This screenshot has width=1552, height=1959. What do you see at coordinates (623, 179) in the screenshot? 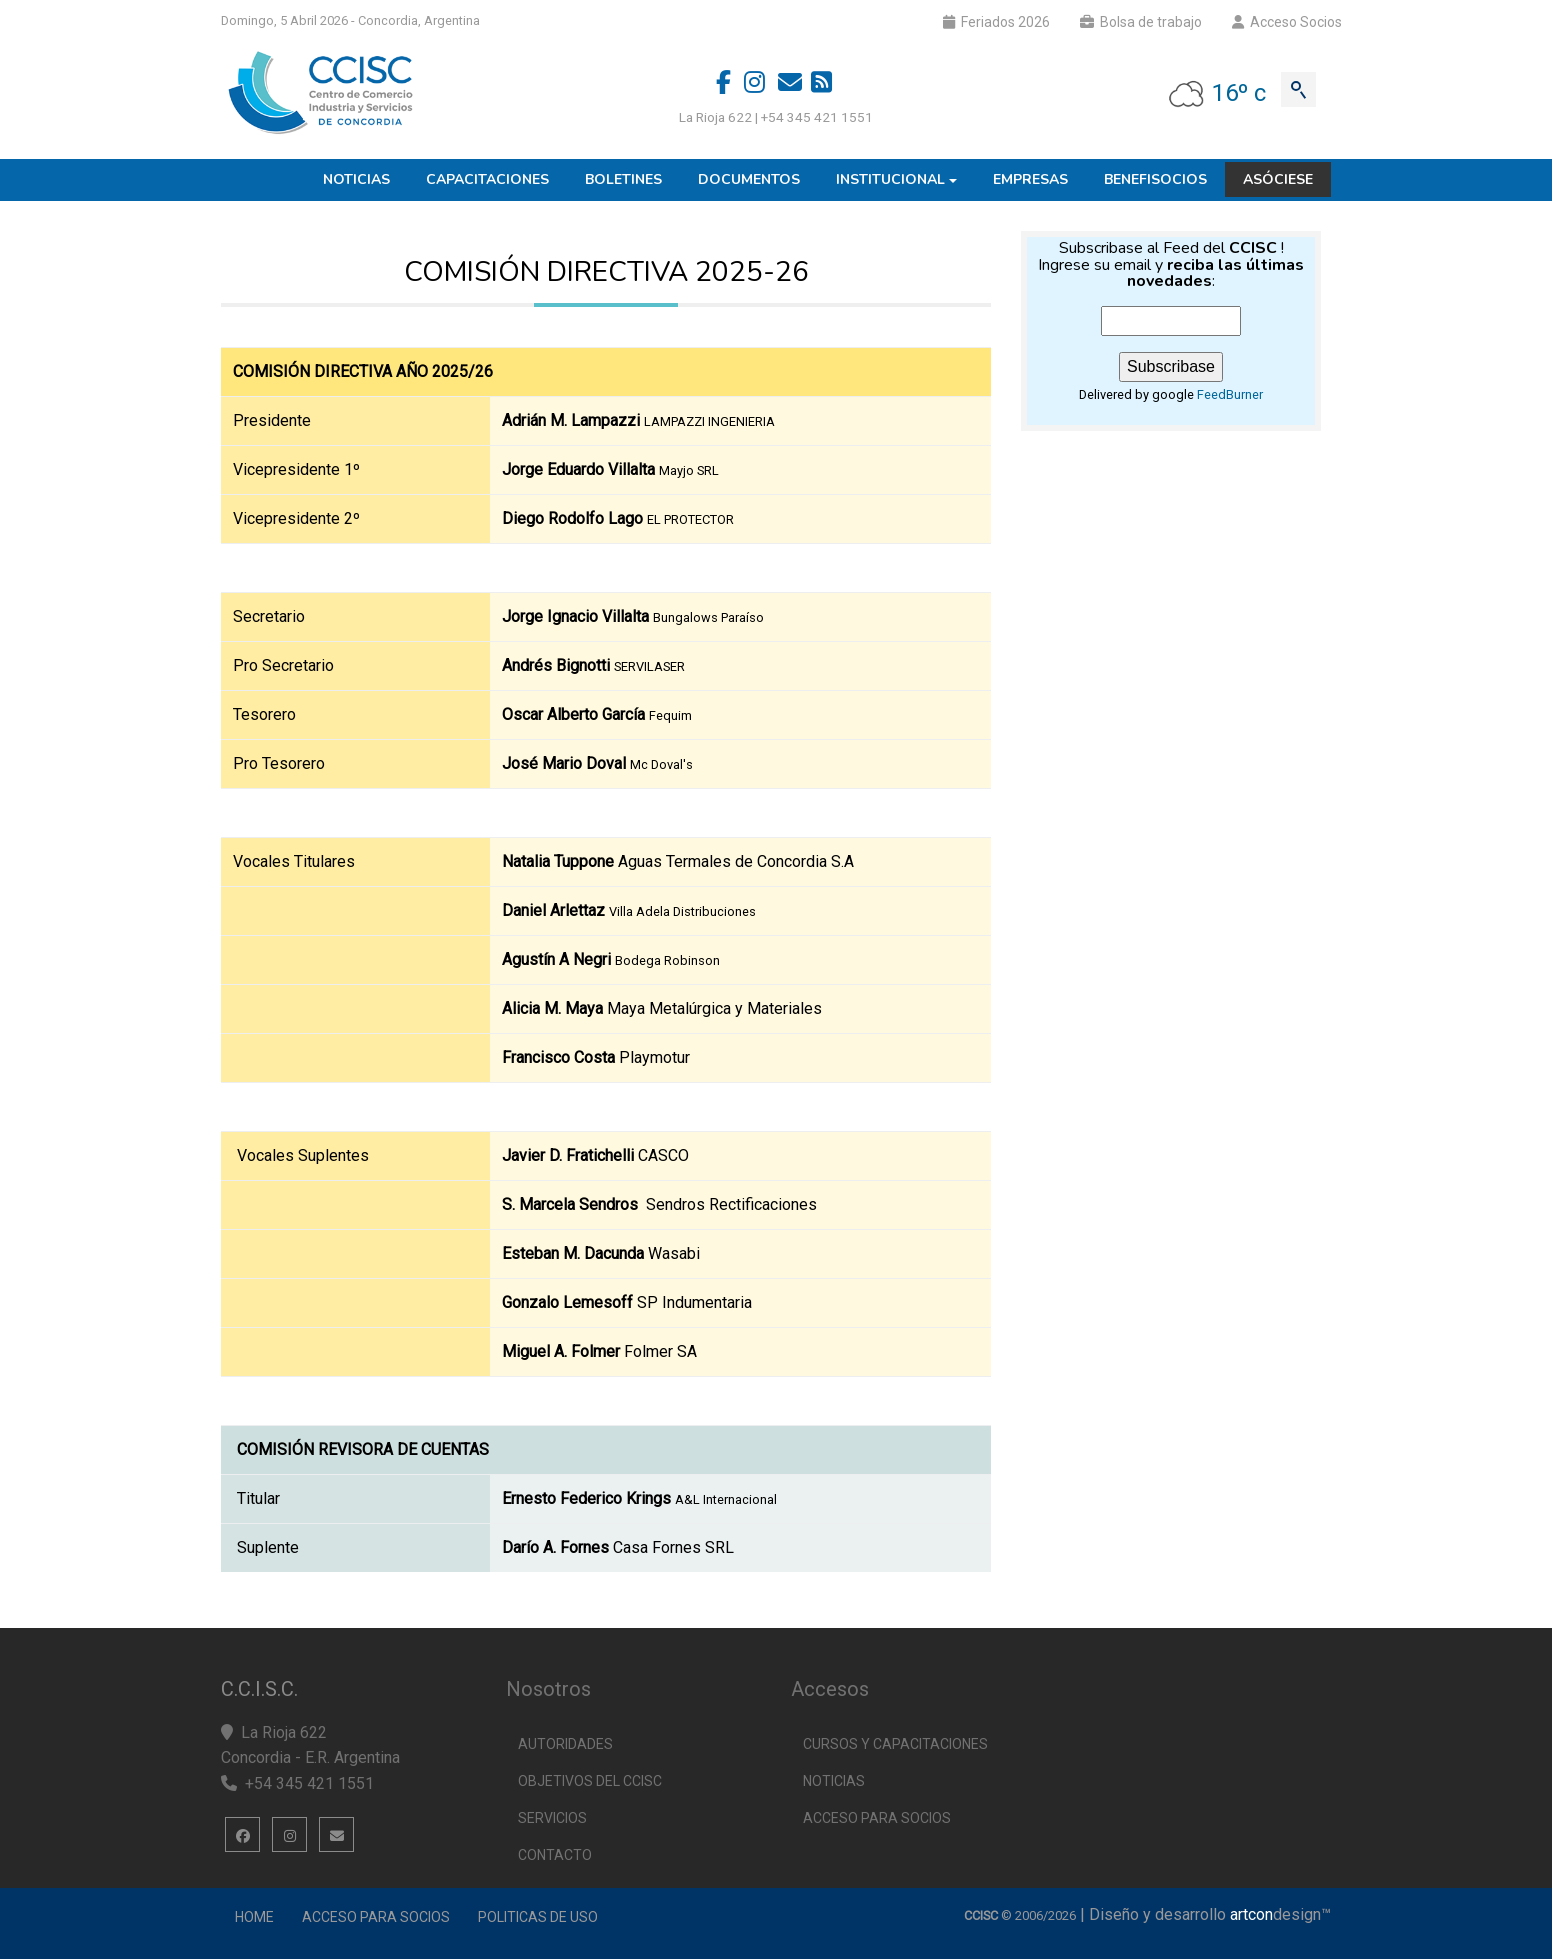
I see `Boletines` at bounding box center [623, 179].